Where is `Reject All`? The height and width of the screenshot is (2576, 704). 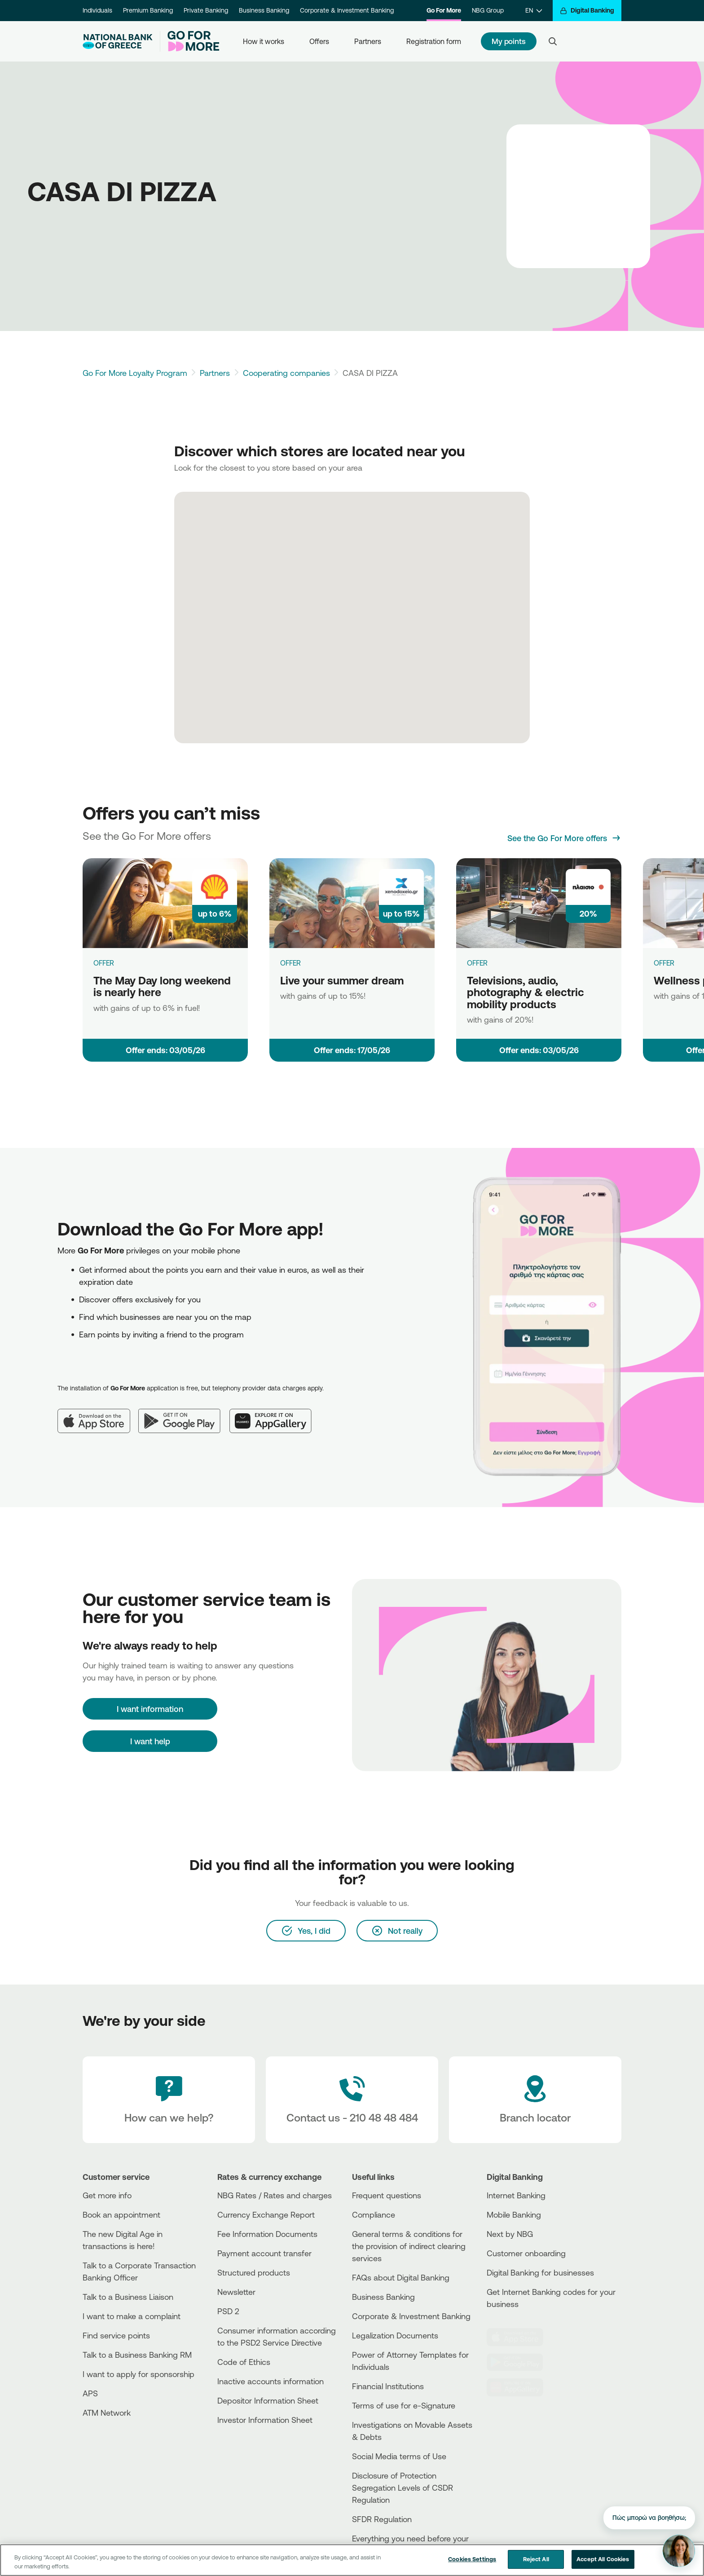 Reject All is located at coordinates (536, 2559).